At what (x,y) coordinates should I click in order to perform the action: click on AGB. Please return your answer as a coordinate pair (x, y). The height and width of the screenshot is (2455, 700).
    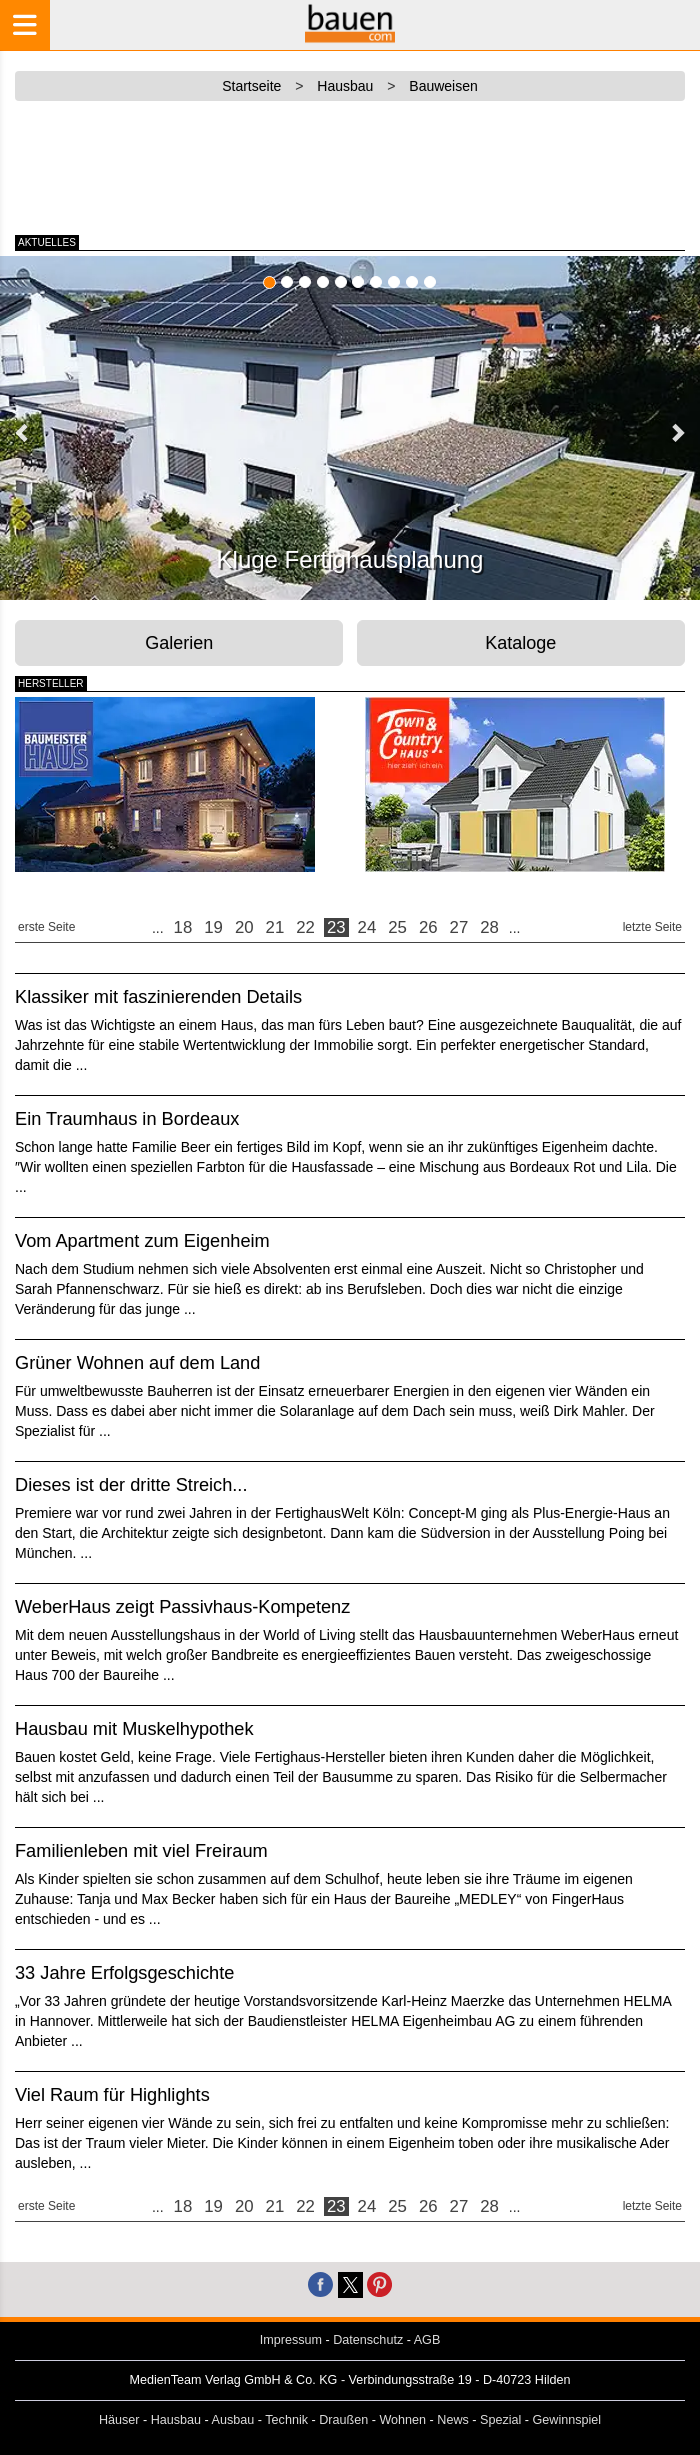
    Looking at the image, I should click on (427, 2340).